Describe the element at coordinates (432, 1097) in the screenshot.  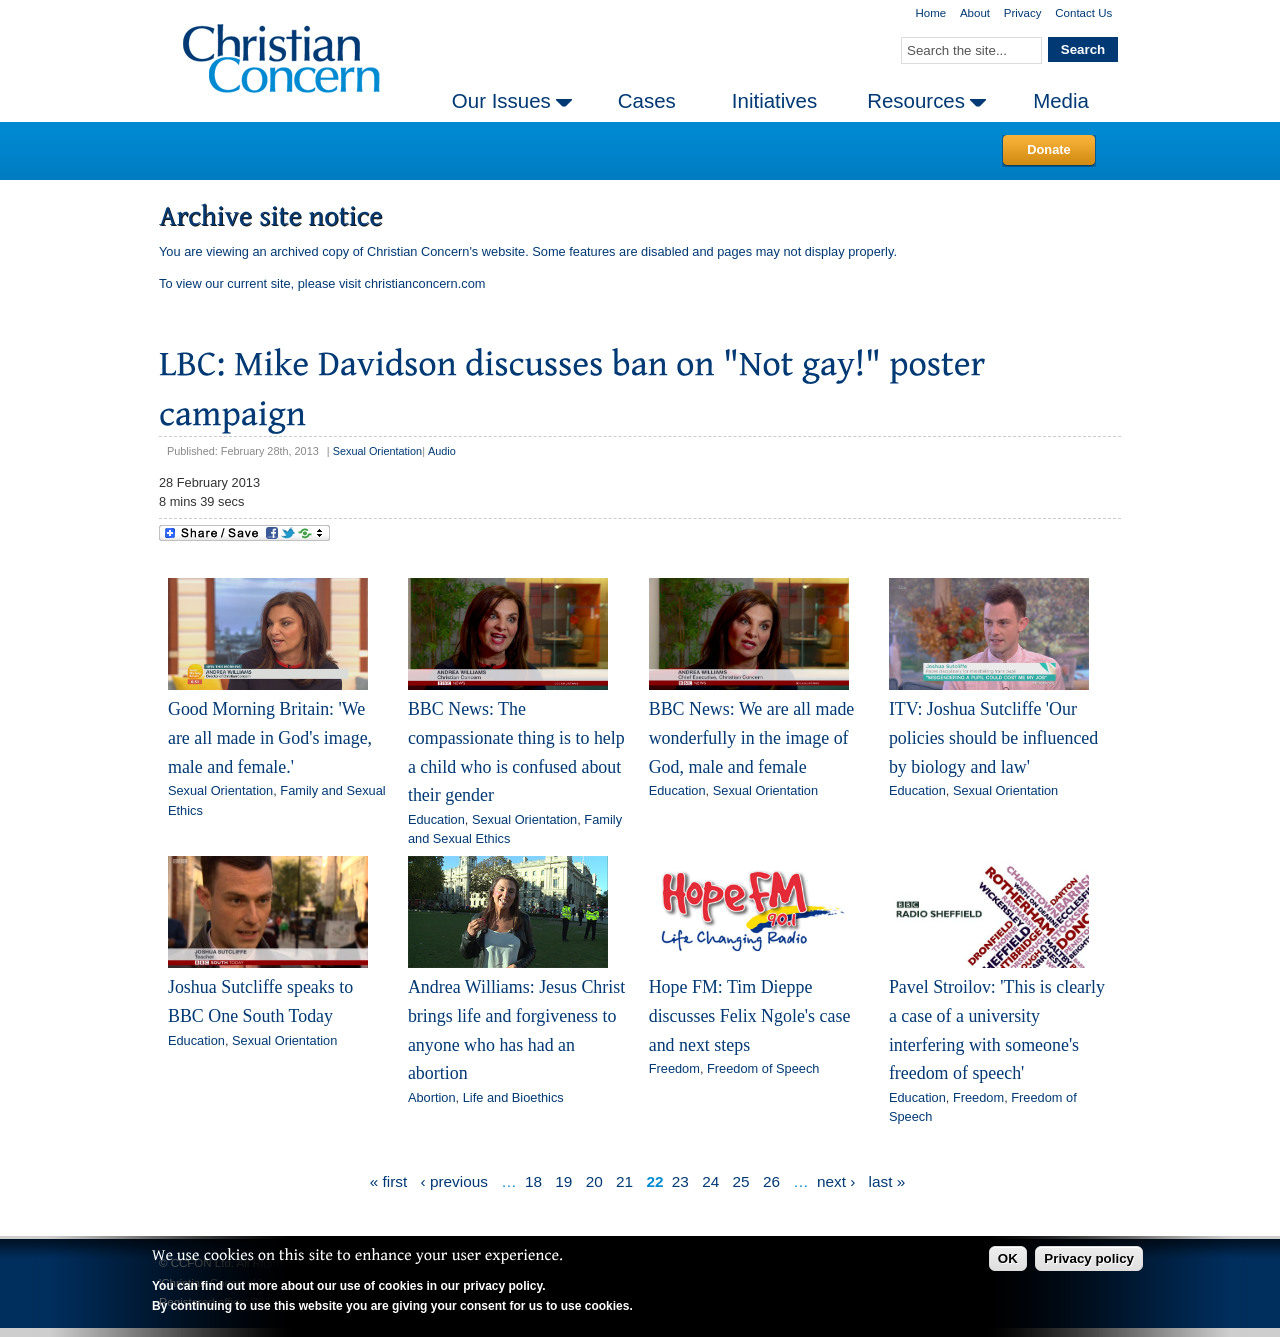
I see `Abortion` at that location.